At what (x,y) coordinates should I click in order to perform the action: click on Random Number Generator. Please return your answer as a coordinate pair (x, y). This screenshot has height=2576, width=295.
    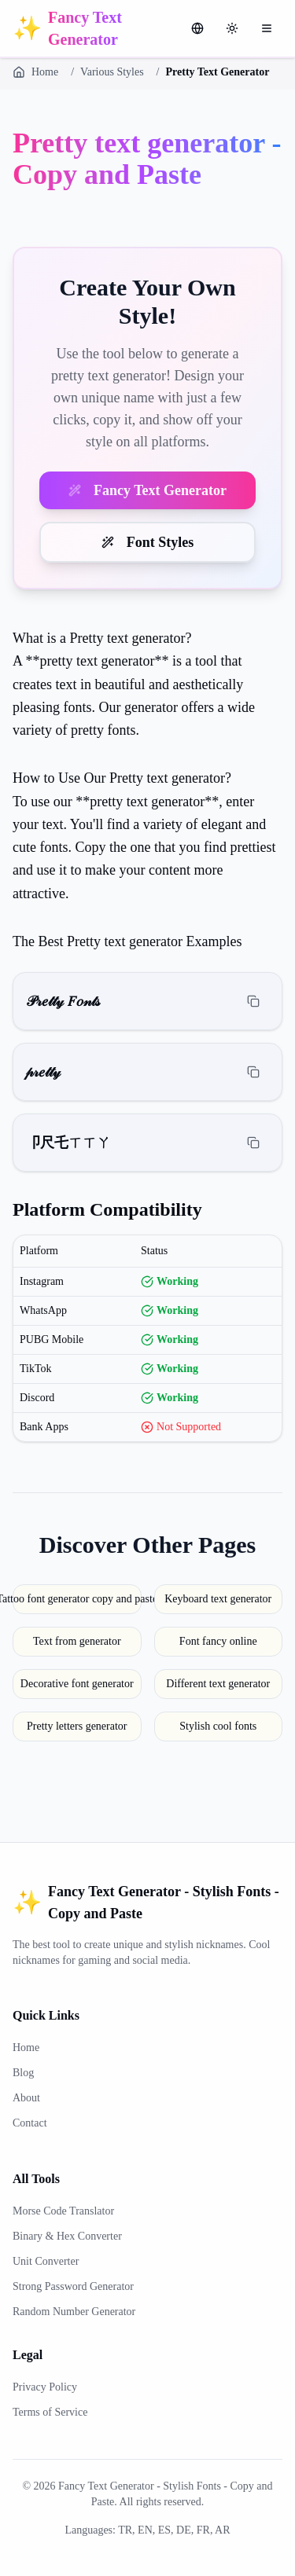
    Looking at the image, I should click on (74, 2311).